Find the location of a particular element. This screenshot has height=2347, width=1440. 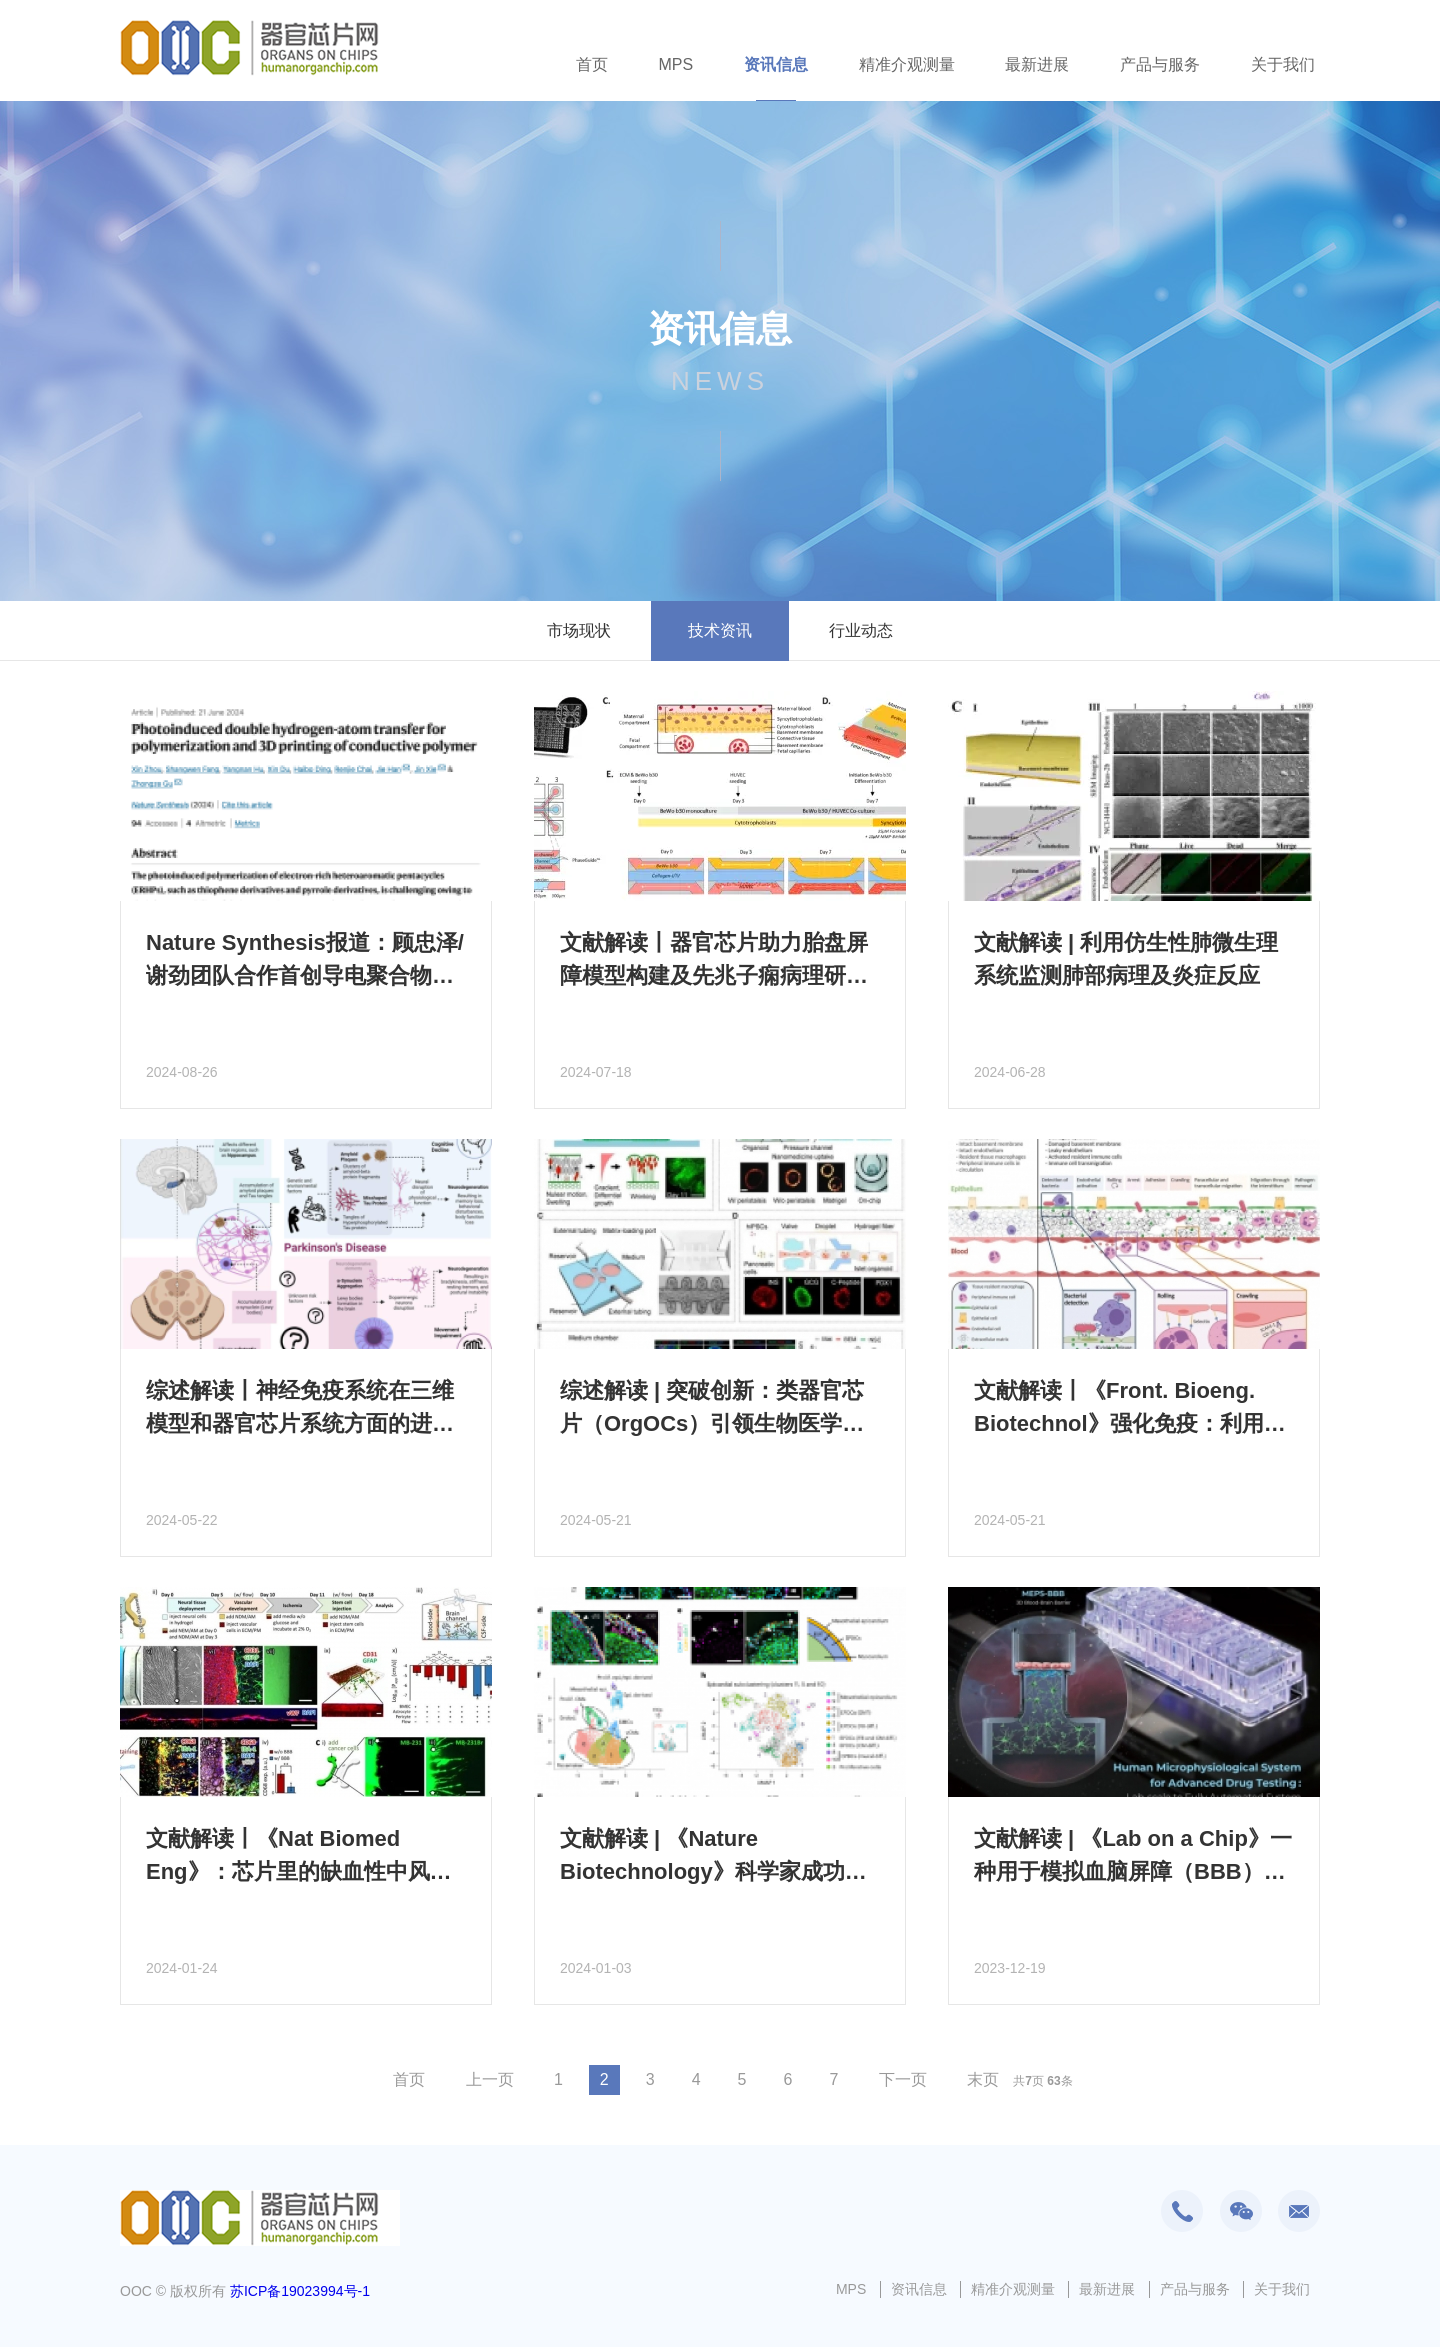

最新进展 is located at coordinates (1037, 64).